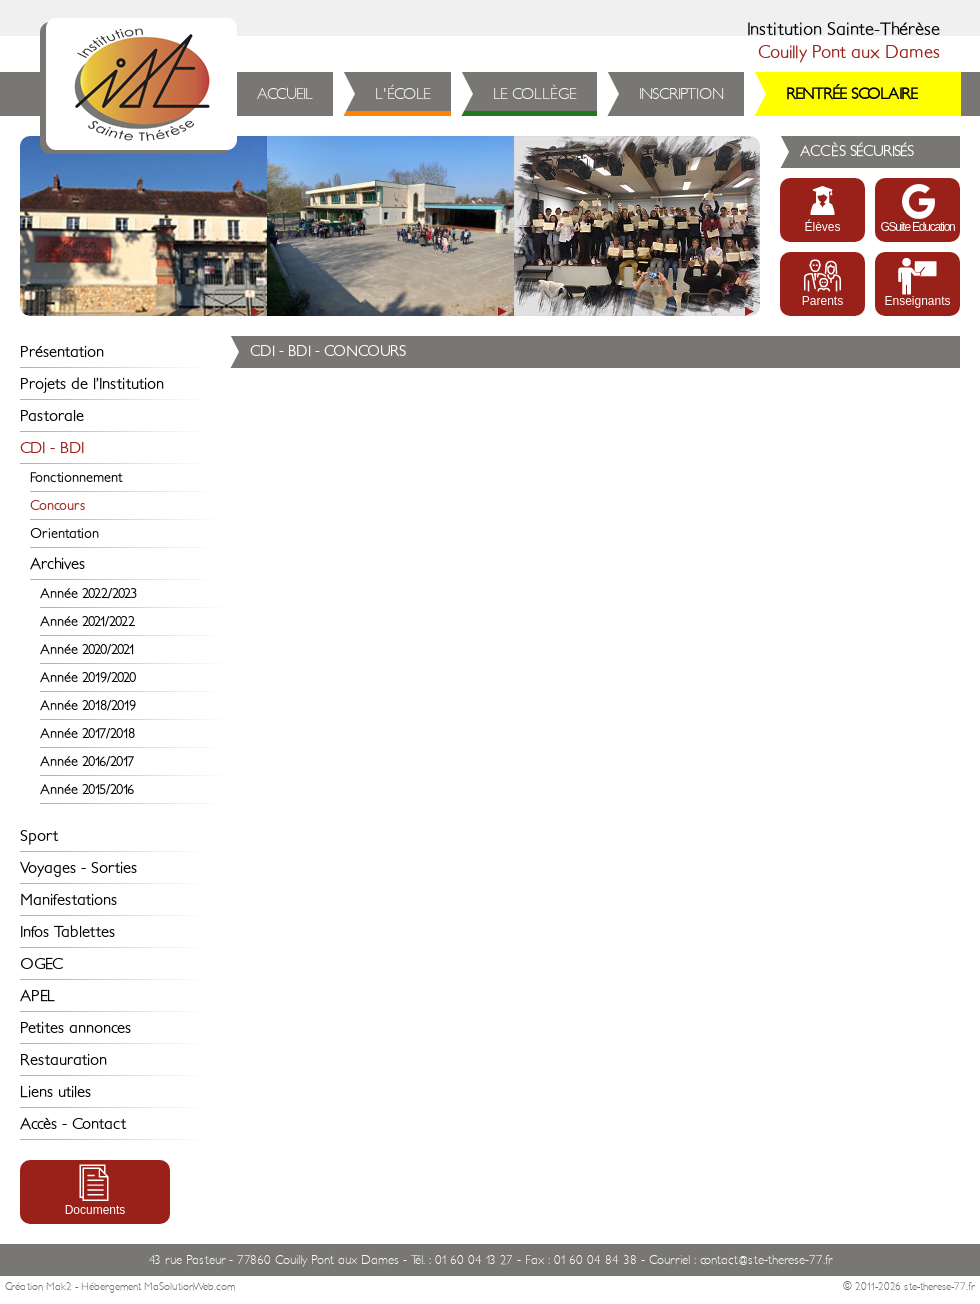  I want to click on Fonctionnement, so click(76, 477).